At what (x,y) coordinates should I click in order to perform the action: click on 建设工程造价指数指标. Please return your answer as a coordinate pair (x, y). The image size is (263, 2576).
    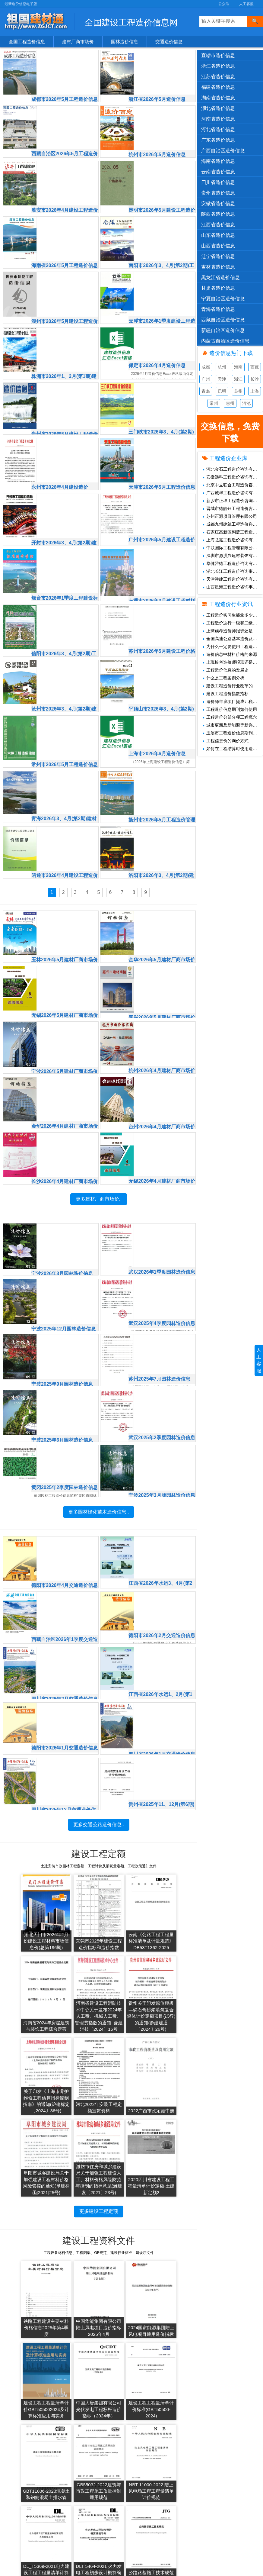
    Looking at the image, I should click on (225, 693).